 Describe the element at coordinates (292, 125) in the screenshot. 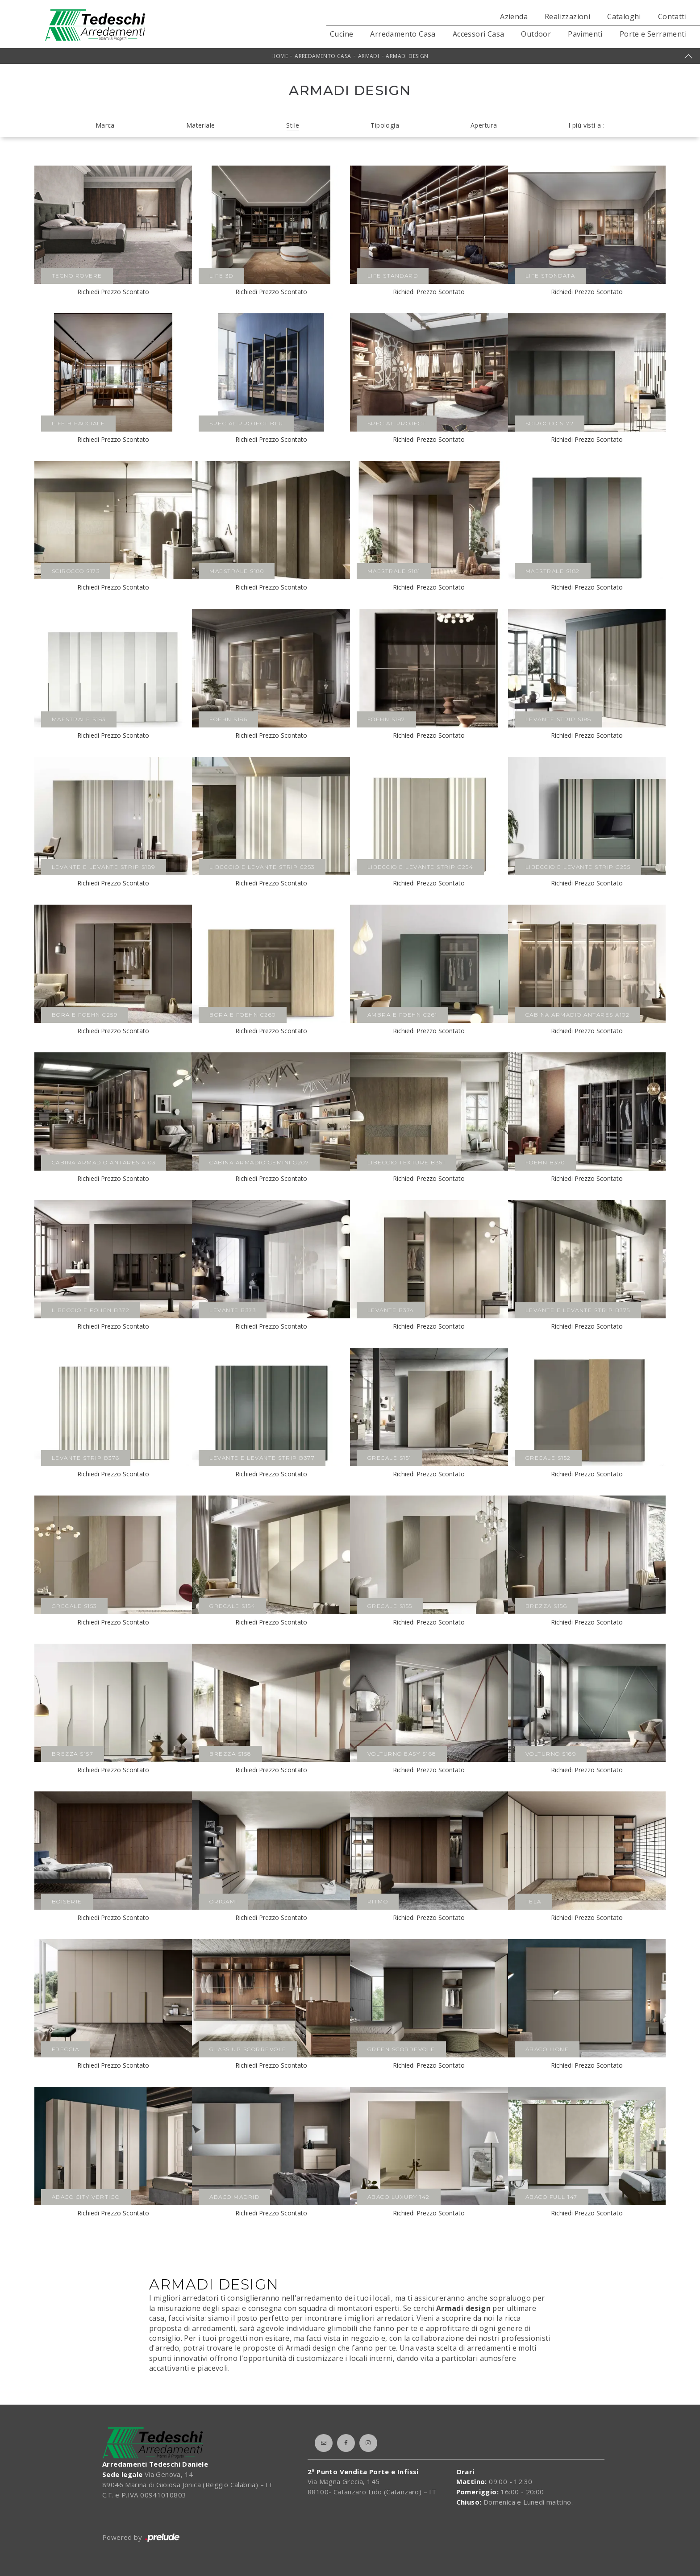

I see `Stile [button]` at that location.